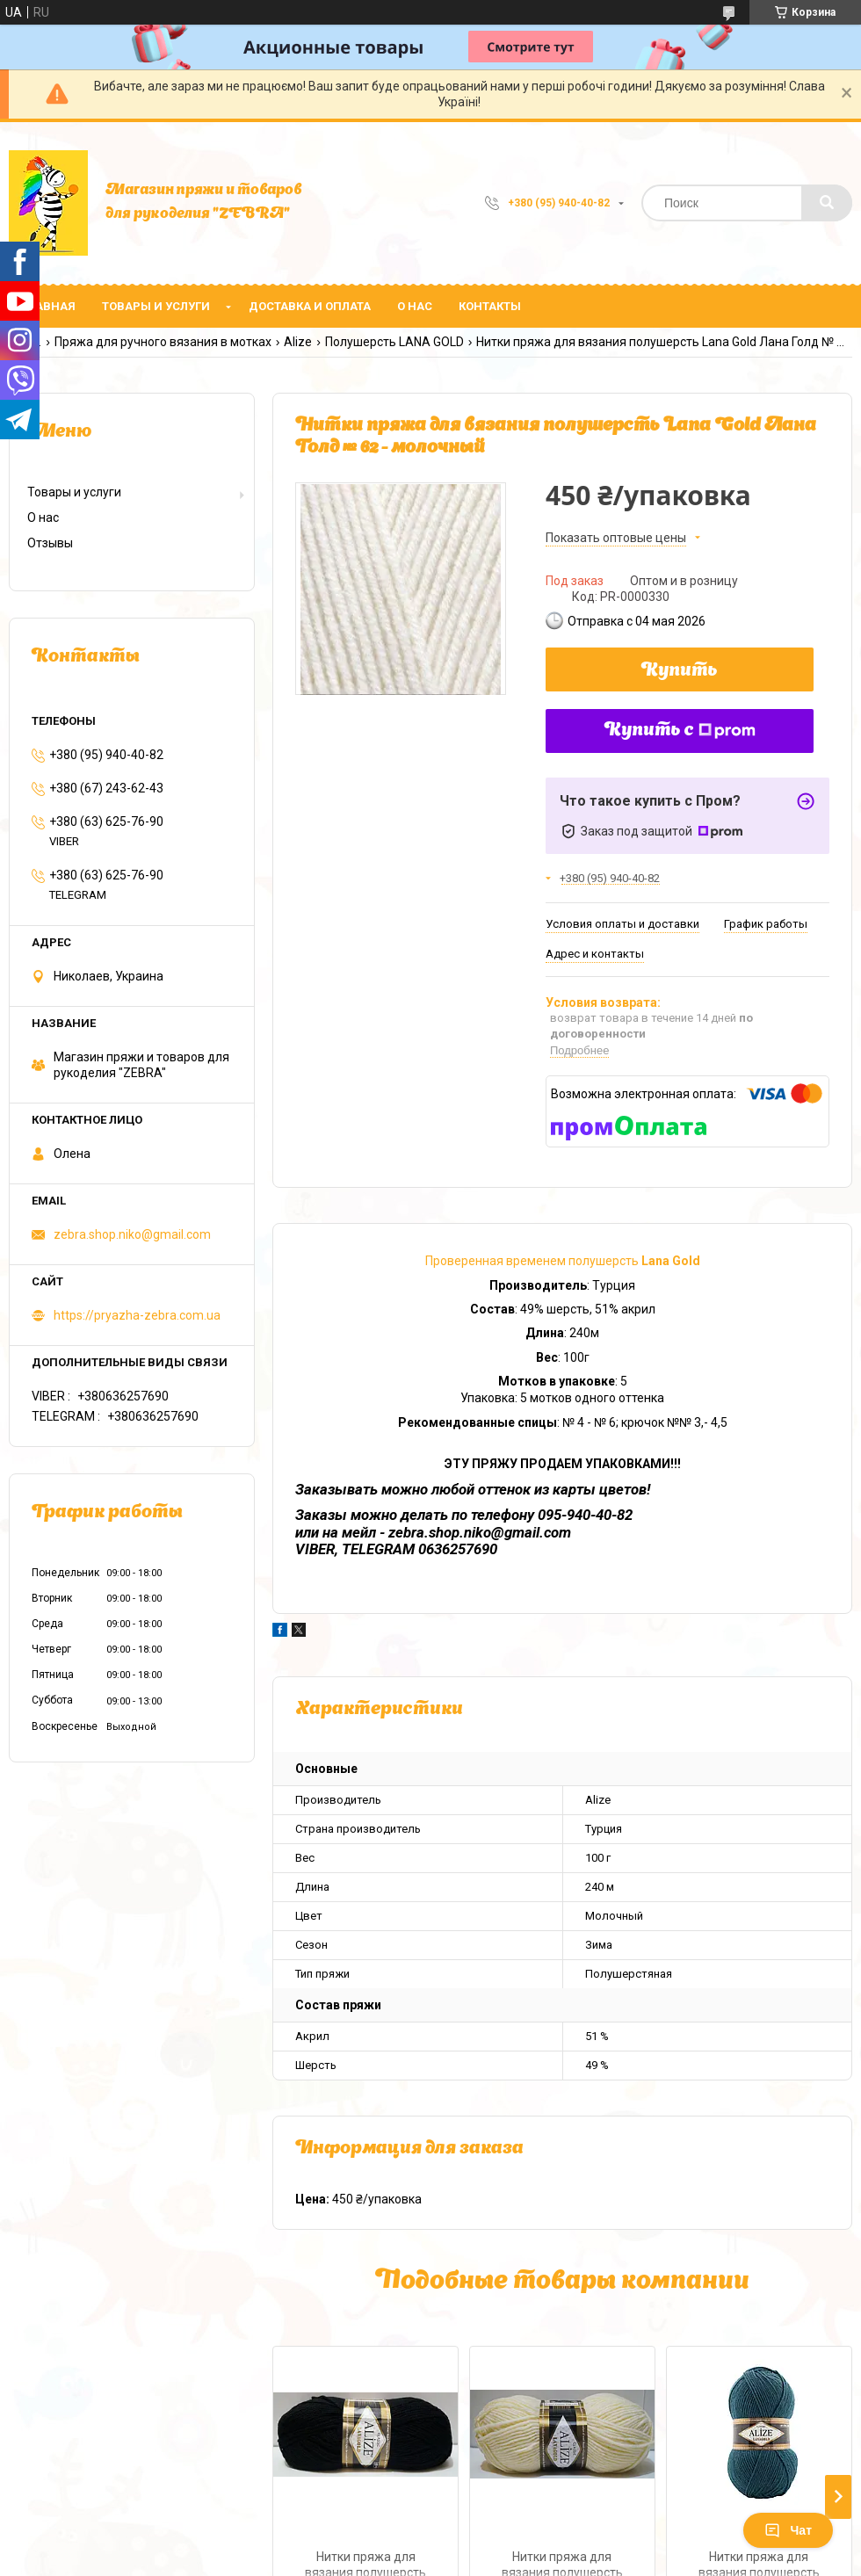 The height and width of the screenshot is (2576, 861). What do you see at coordinates (394, 342) in the screenshot?
I see `Полушерсть LANA GOLD` at bounding box center [394, 342].